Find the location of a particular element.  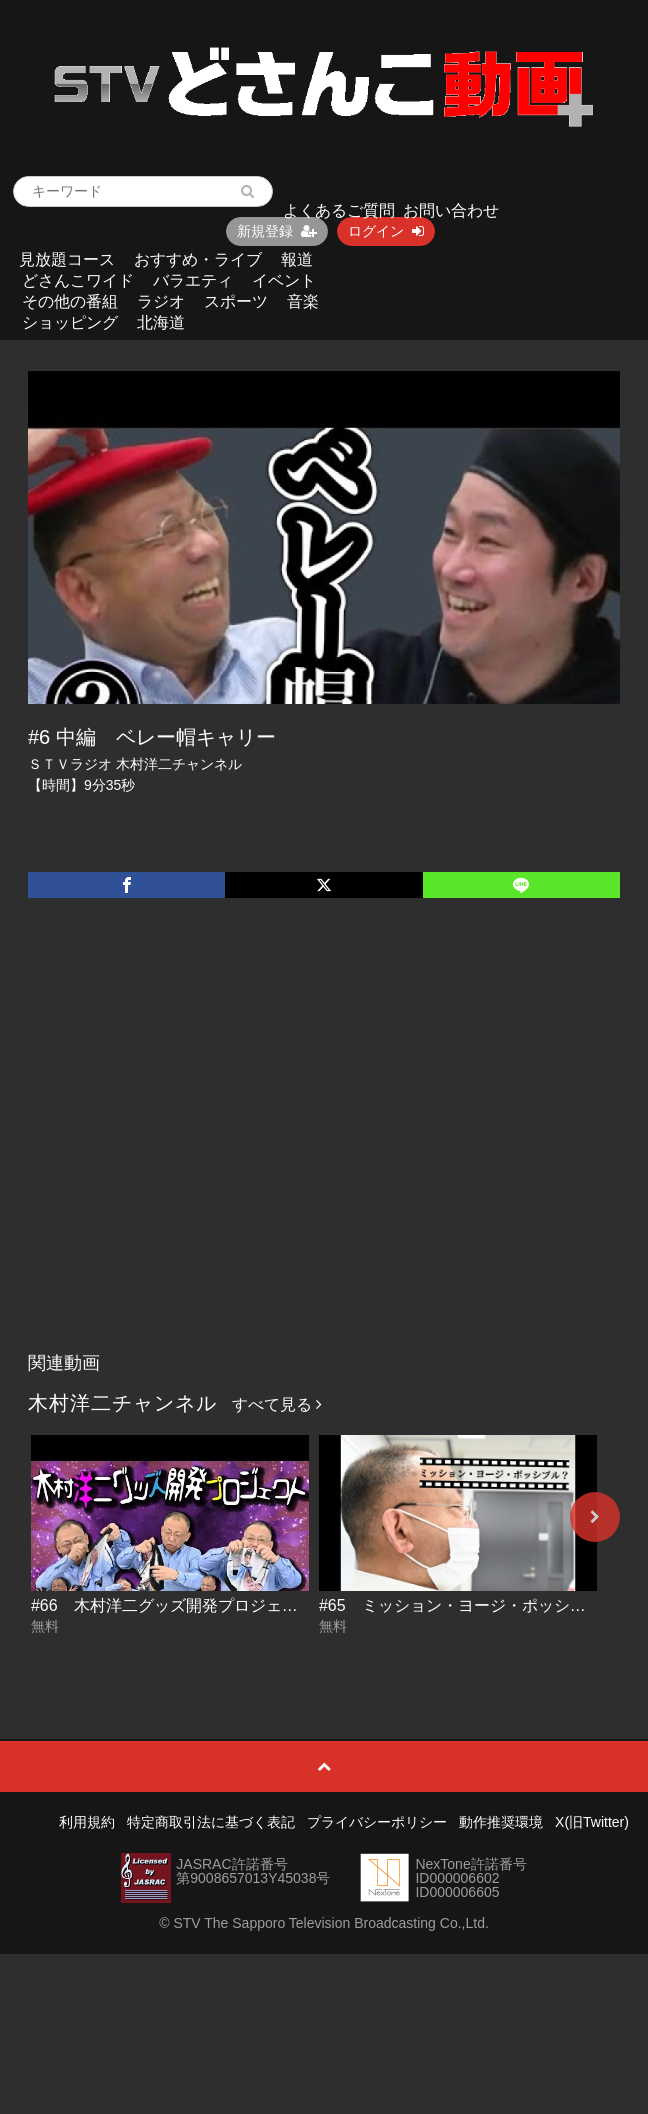

特定商取引法に基づく表記 is located at coordinates (211, 1822).